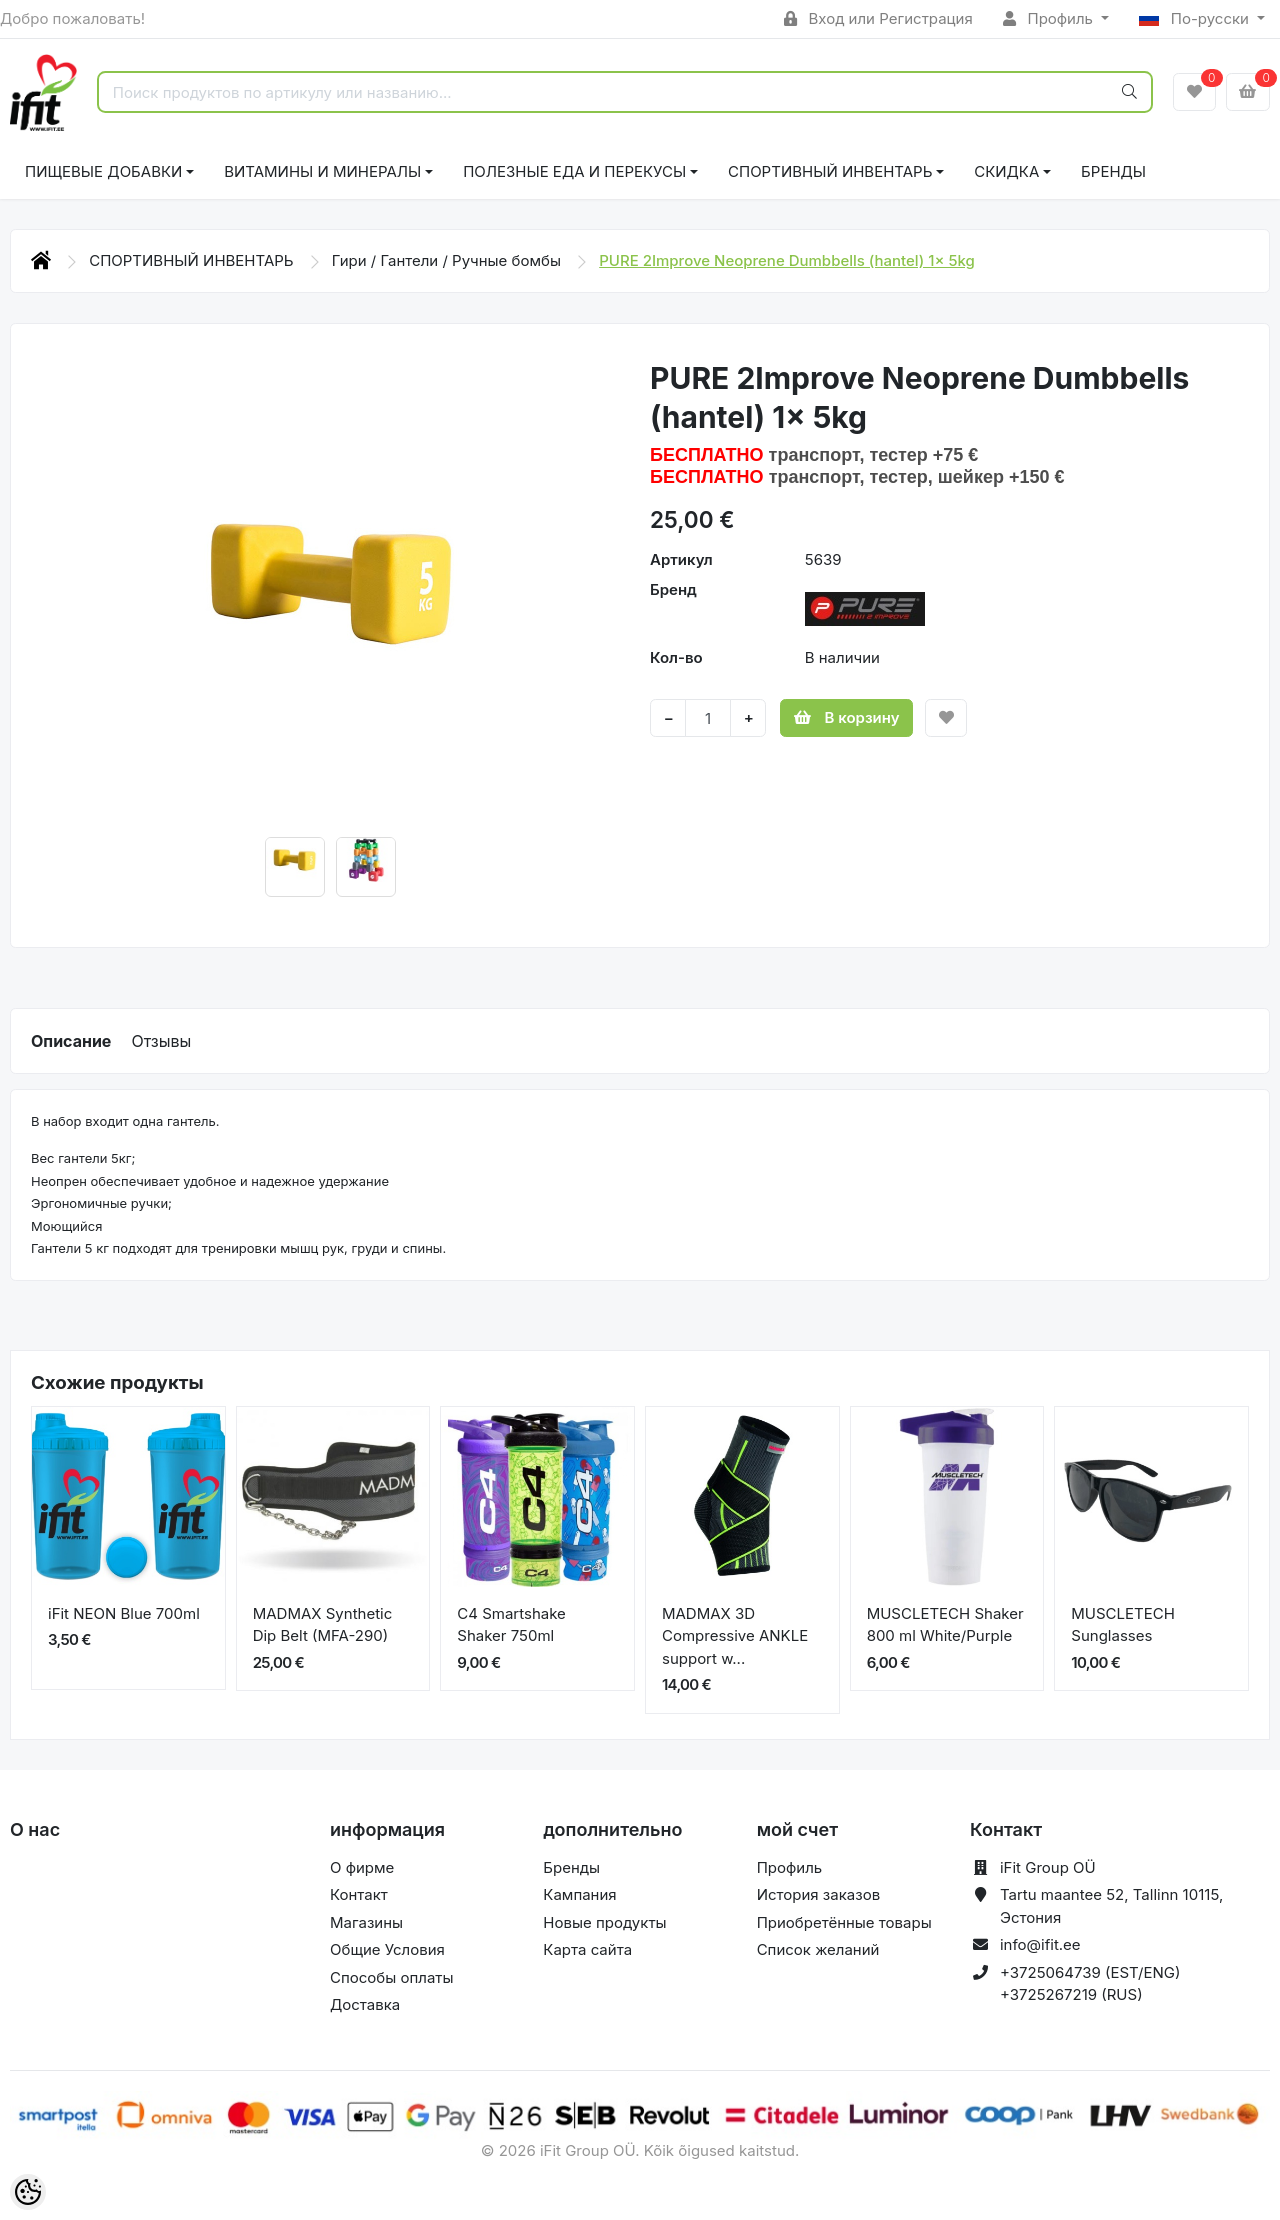 The height and width of the screenshot is (2220, 1280). What do you see at coordinates (511, 1625) in the screenshot?
I see `C4 Smartshake Shaker 750ml` at bounding box center [511, 1625].